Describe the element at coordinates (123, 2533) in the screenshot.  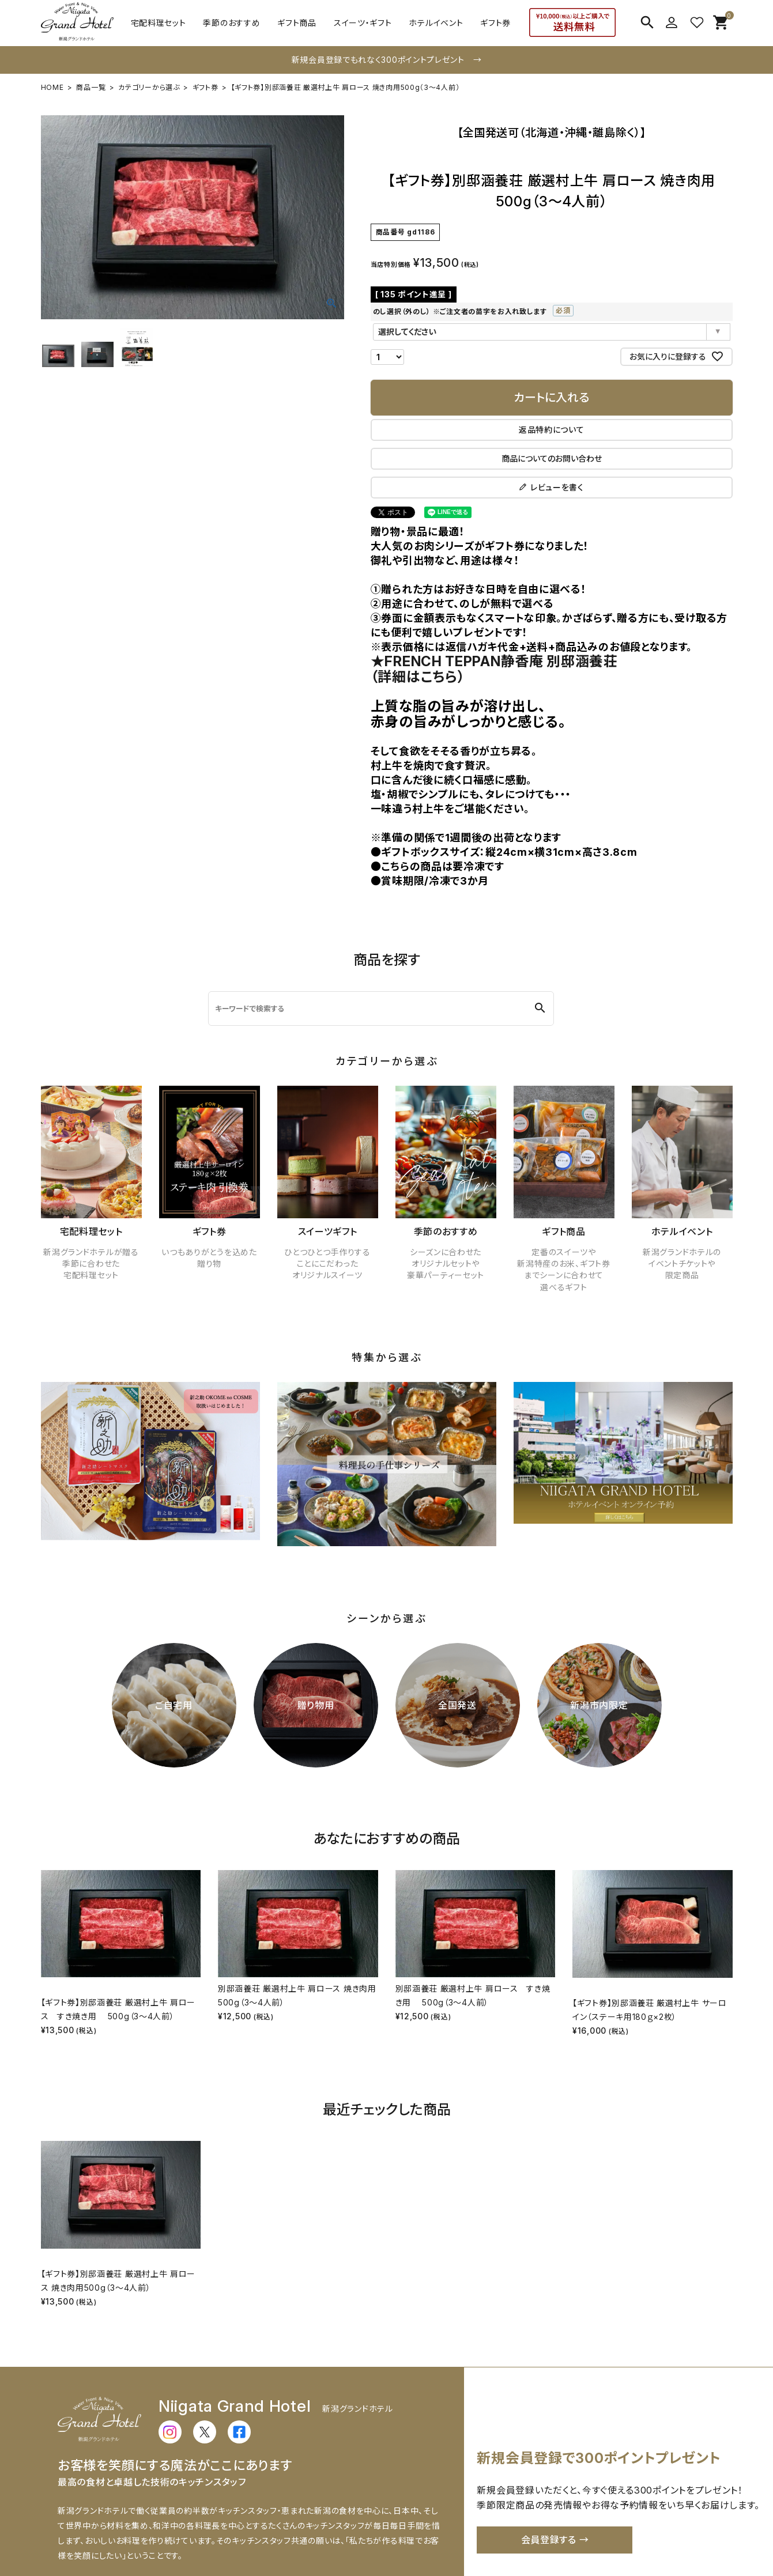
I see `ご利用ガイド` at that location.